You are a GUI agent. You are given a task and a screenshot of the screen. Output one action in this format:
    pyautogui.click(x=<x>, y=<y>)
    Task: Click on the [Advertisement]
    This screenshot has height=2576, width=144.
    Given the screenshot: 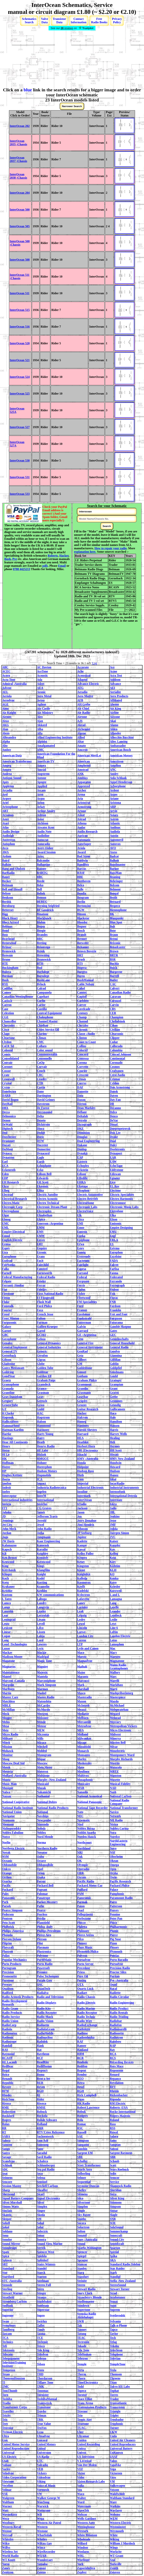 What is the action you would take?
    pyautogui.click(x=72, y=59)
    